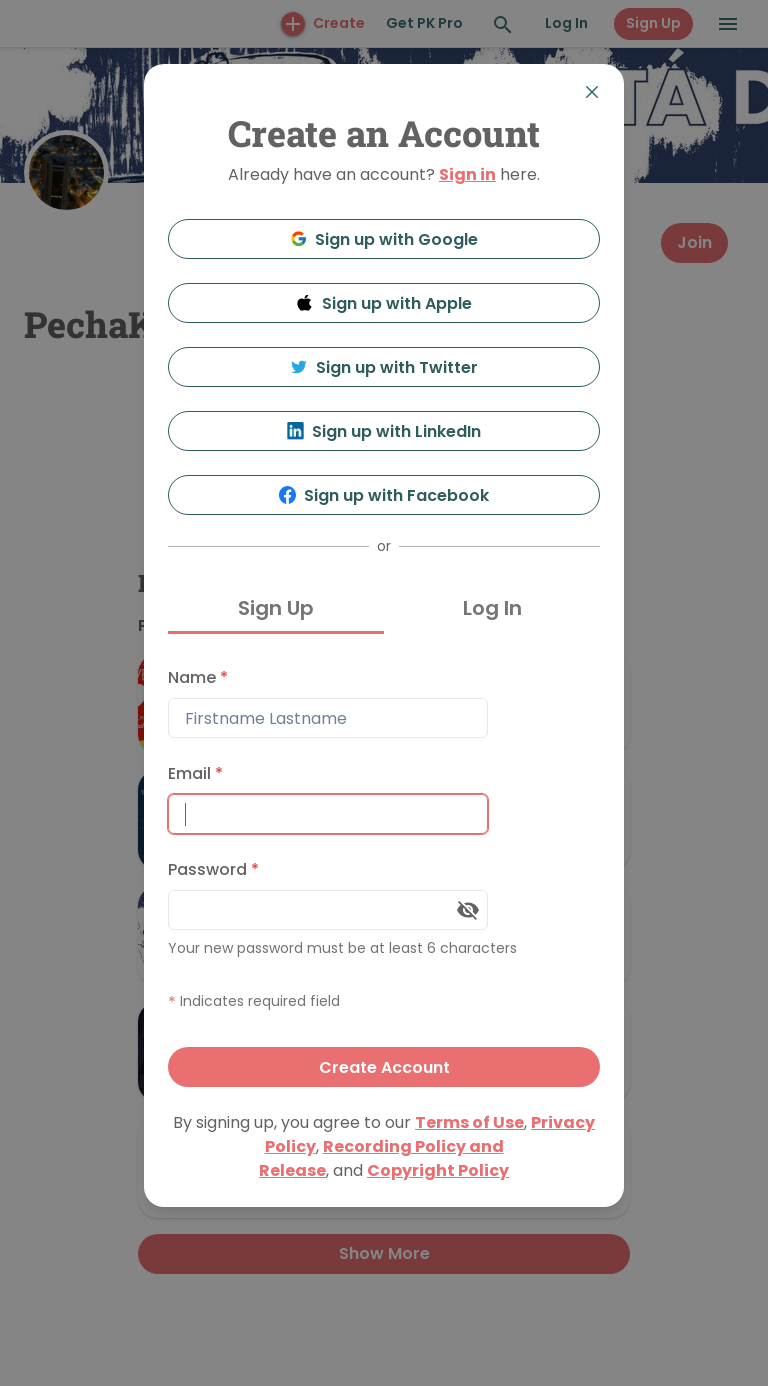 The height and width of the screenshot is (1386, 768). What do you see at coordinates (384, 239) in the screenshot?
I see `Sign up with Google` at bounding box center [384, 239].